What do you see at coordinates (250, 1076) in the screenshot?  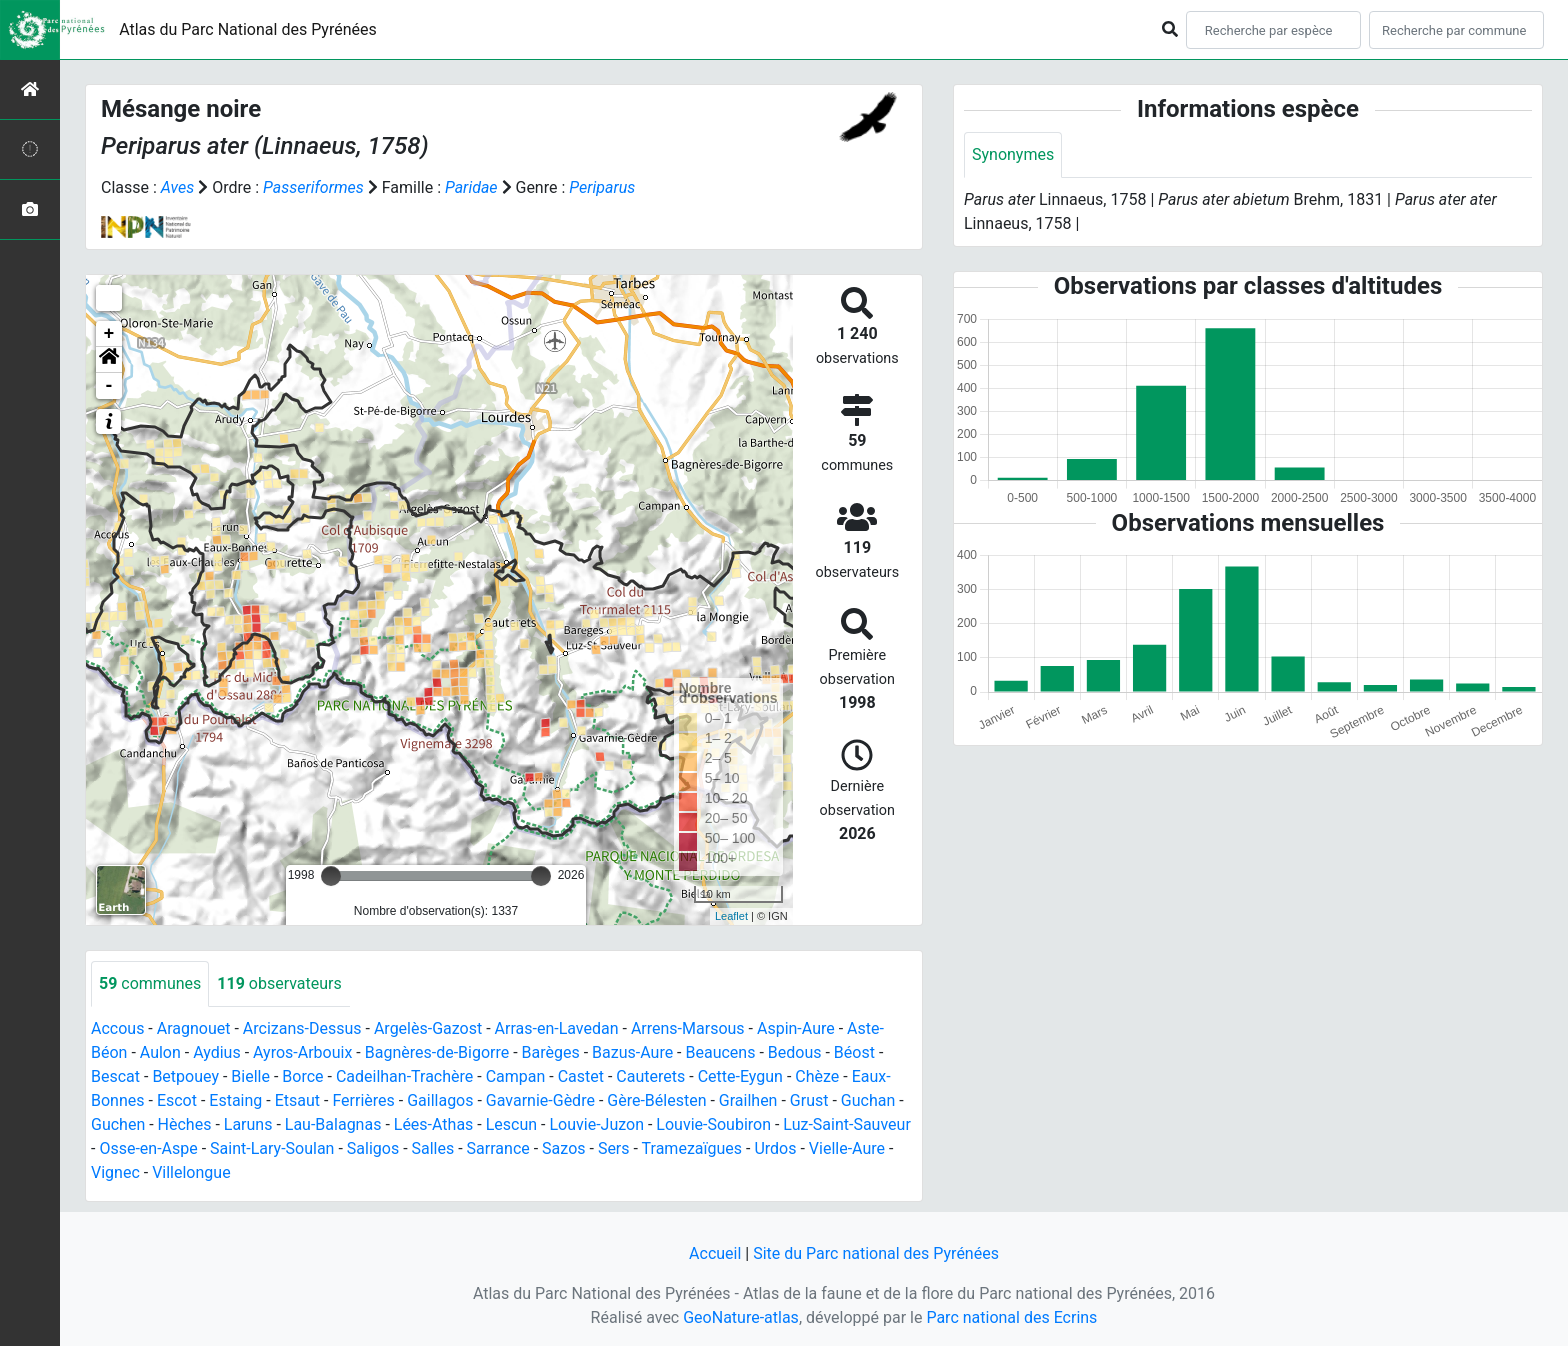 I see `Bielle` at bounding box center [250, 1076].